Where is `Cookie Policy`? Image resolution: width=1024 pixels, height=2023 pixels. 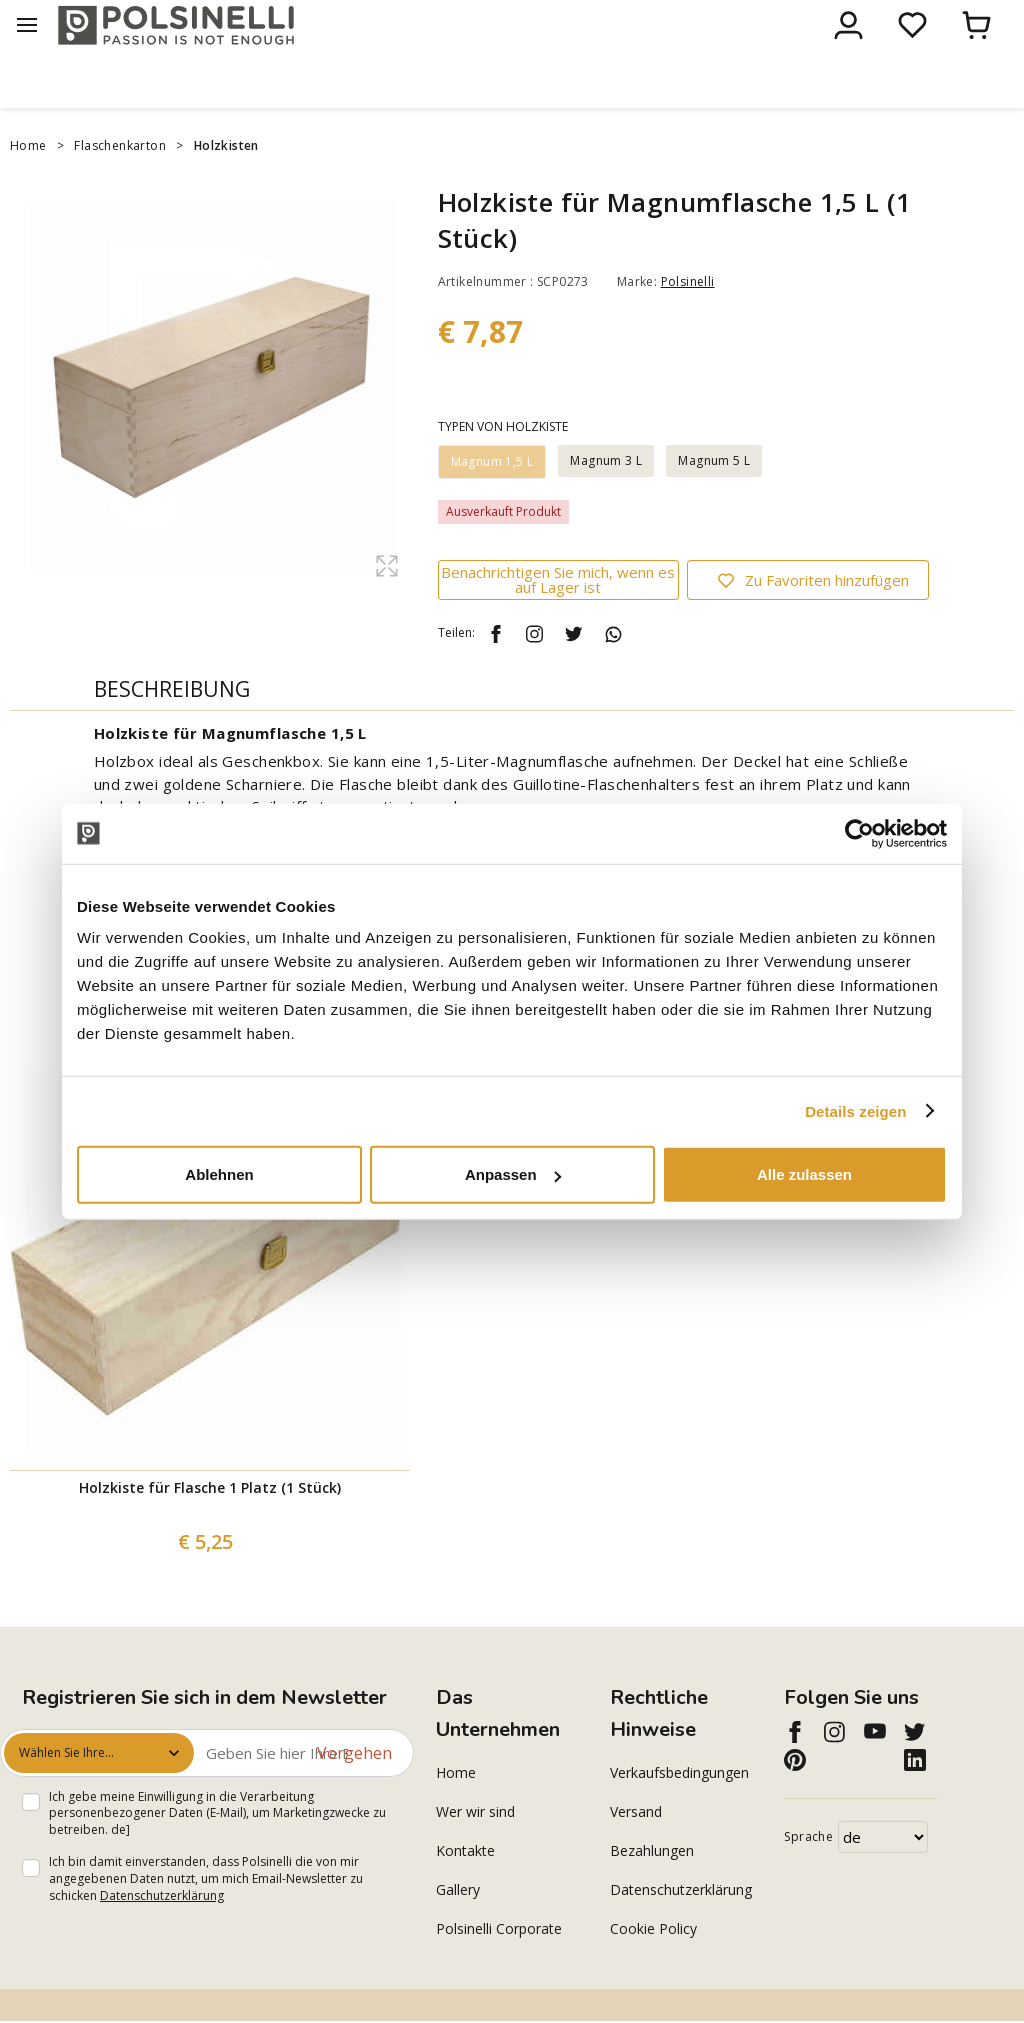
Cookie Policy is located at coordinates (653, 1967).